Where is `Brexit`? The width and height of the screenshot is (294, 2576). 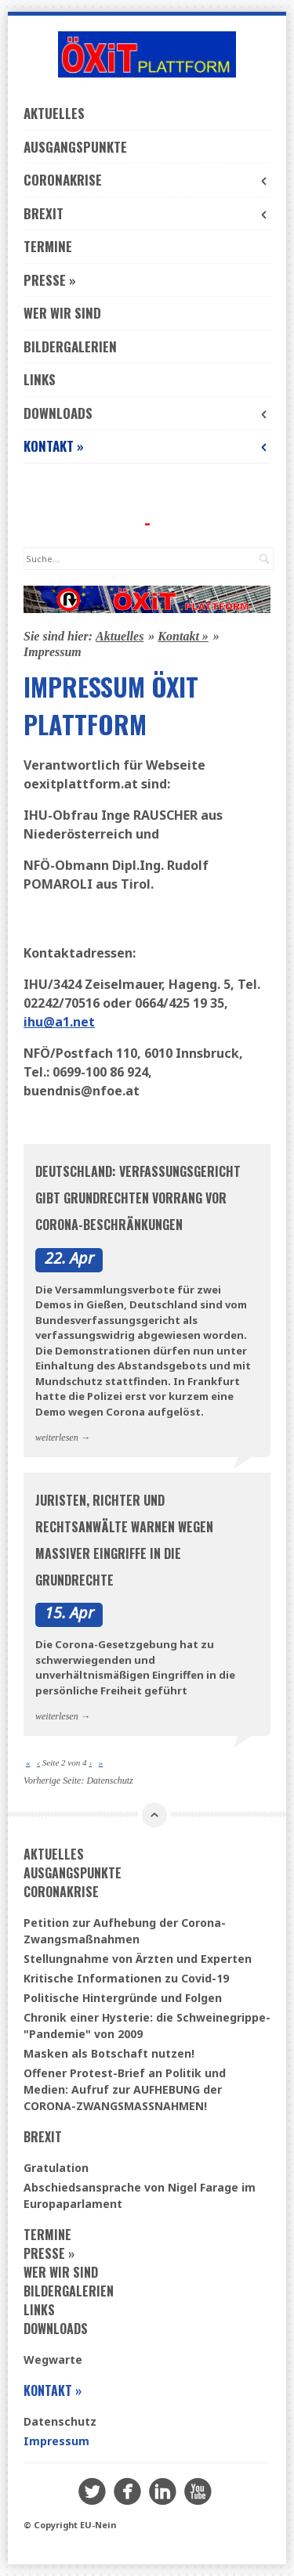
Brexit is located at coordinates (147, 213).